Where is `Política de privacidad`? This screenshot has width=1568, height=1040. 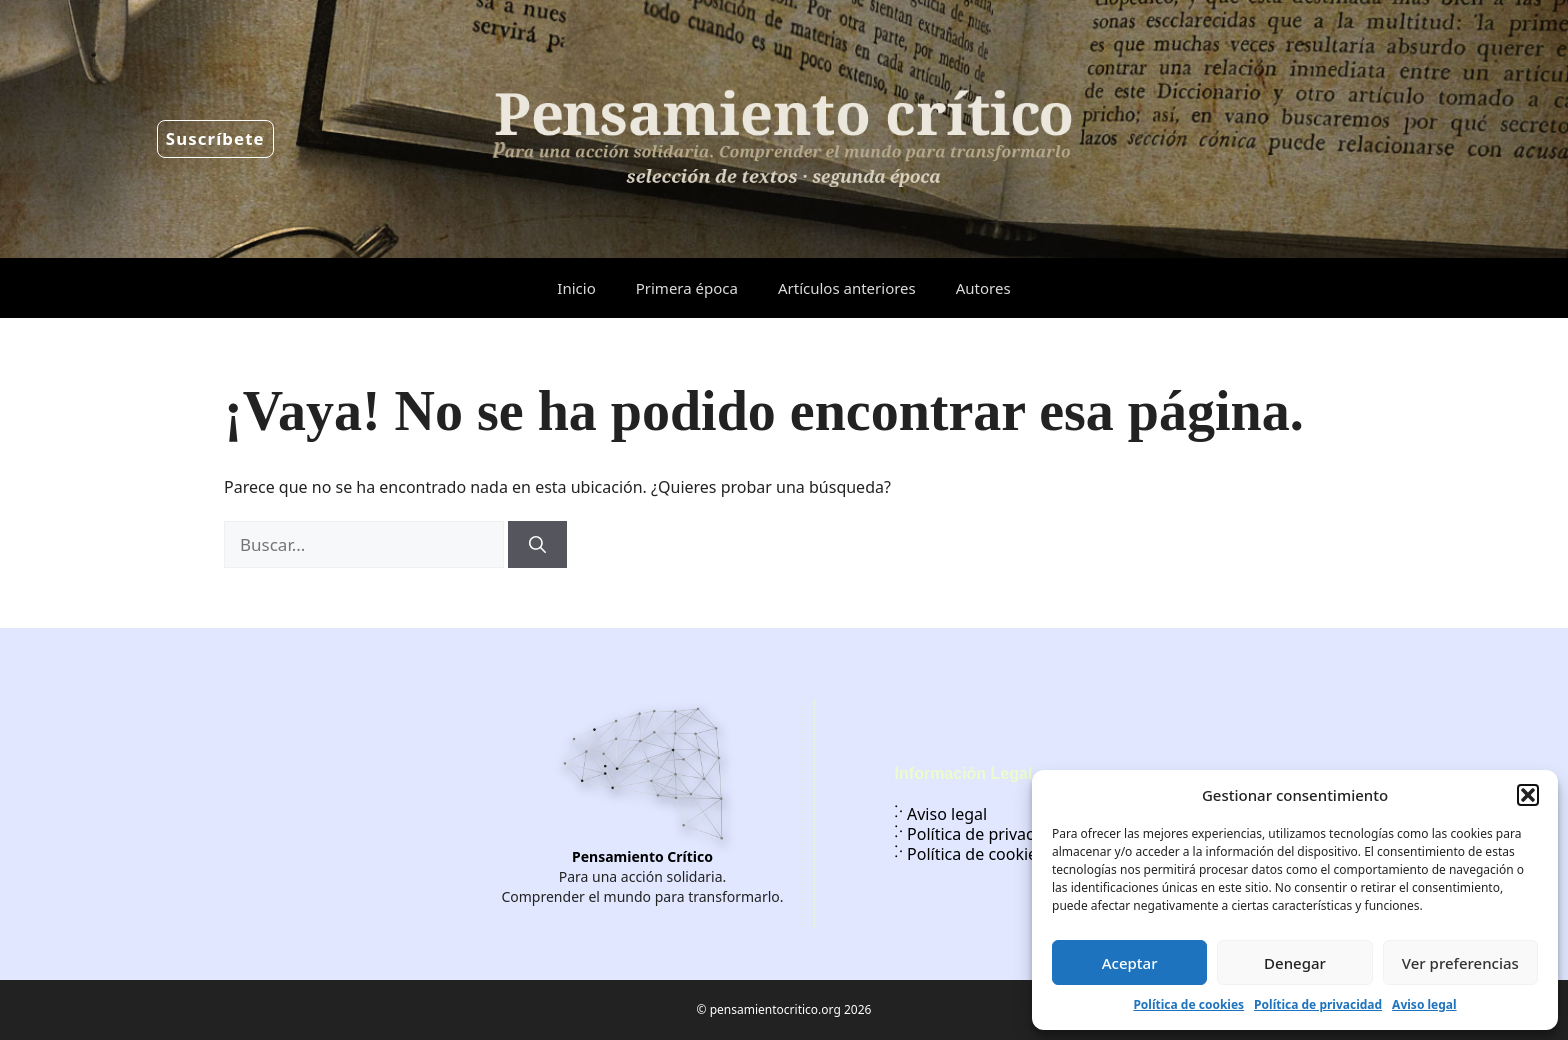
Política de privacidad is located at coordinates (1318, 1004).